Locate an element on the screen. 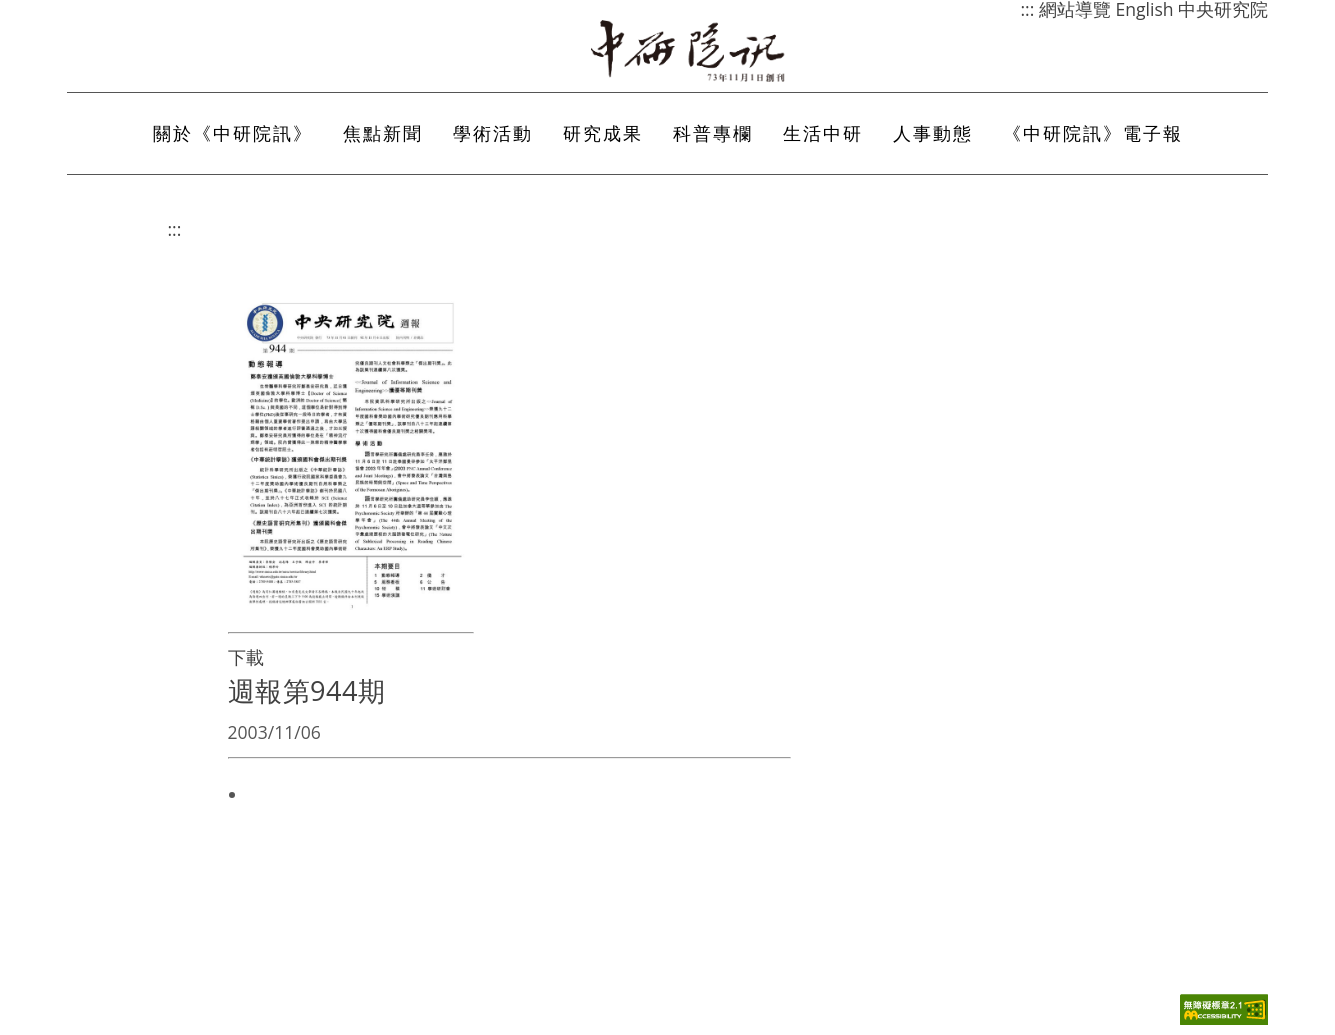  科普專欄 is located at coordinates (713, 133).